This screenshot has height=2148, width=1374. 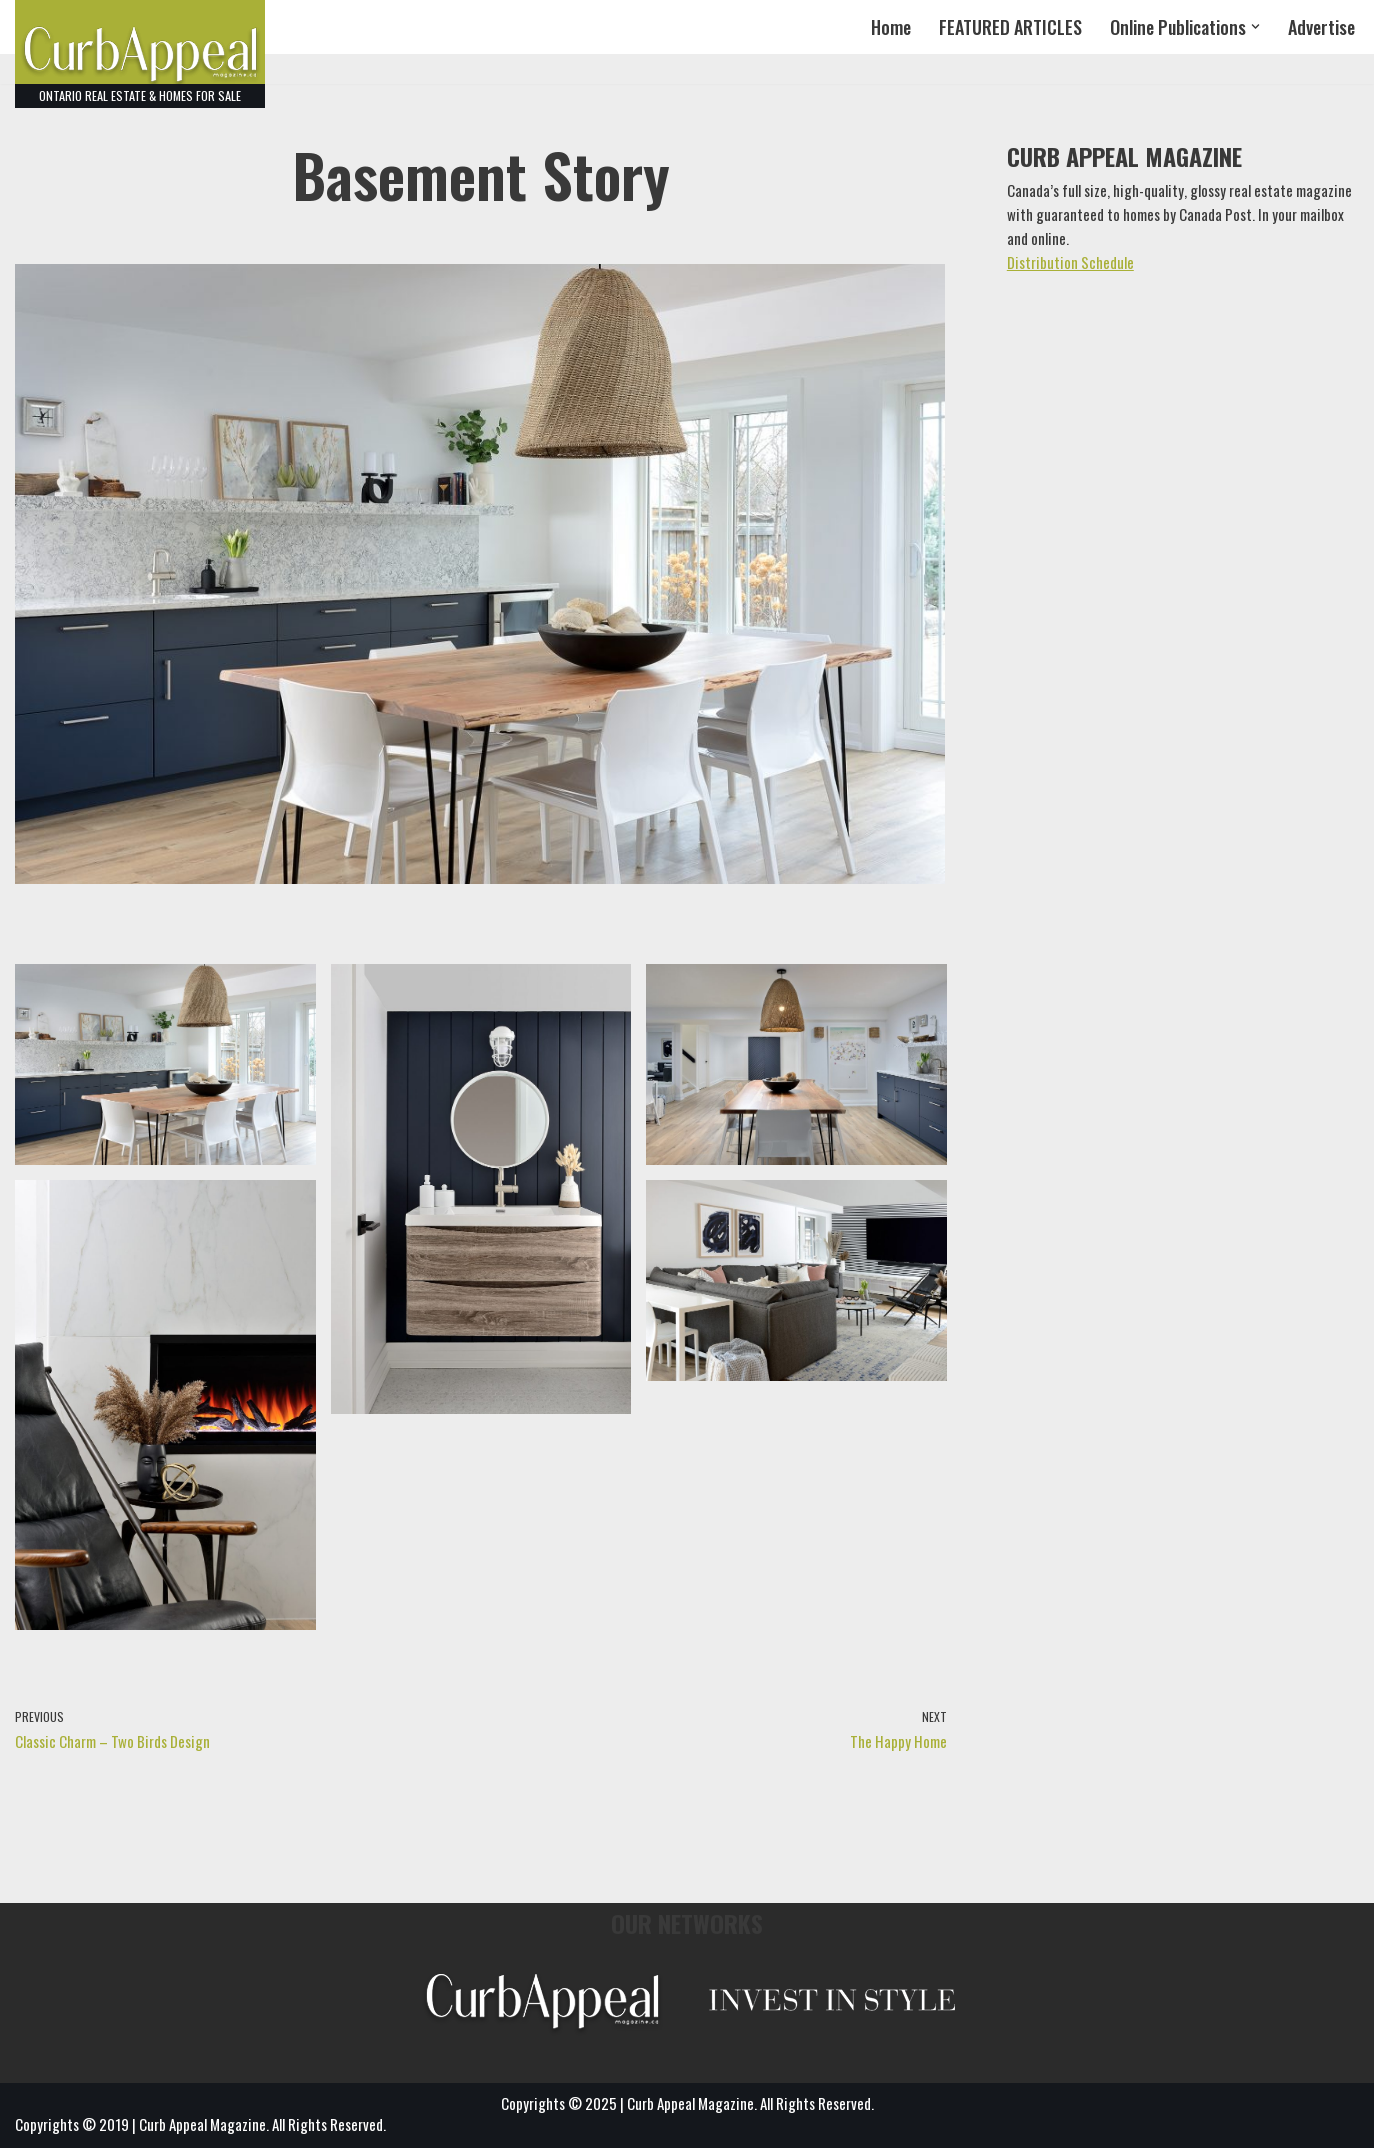 I want to click on Distribution Schedule, so click(x=1070, y=262).